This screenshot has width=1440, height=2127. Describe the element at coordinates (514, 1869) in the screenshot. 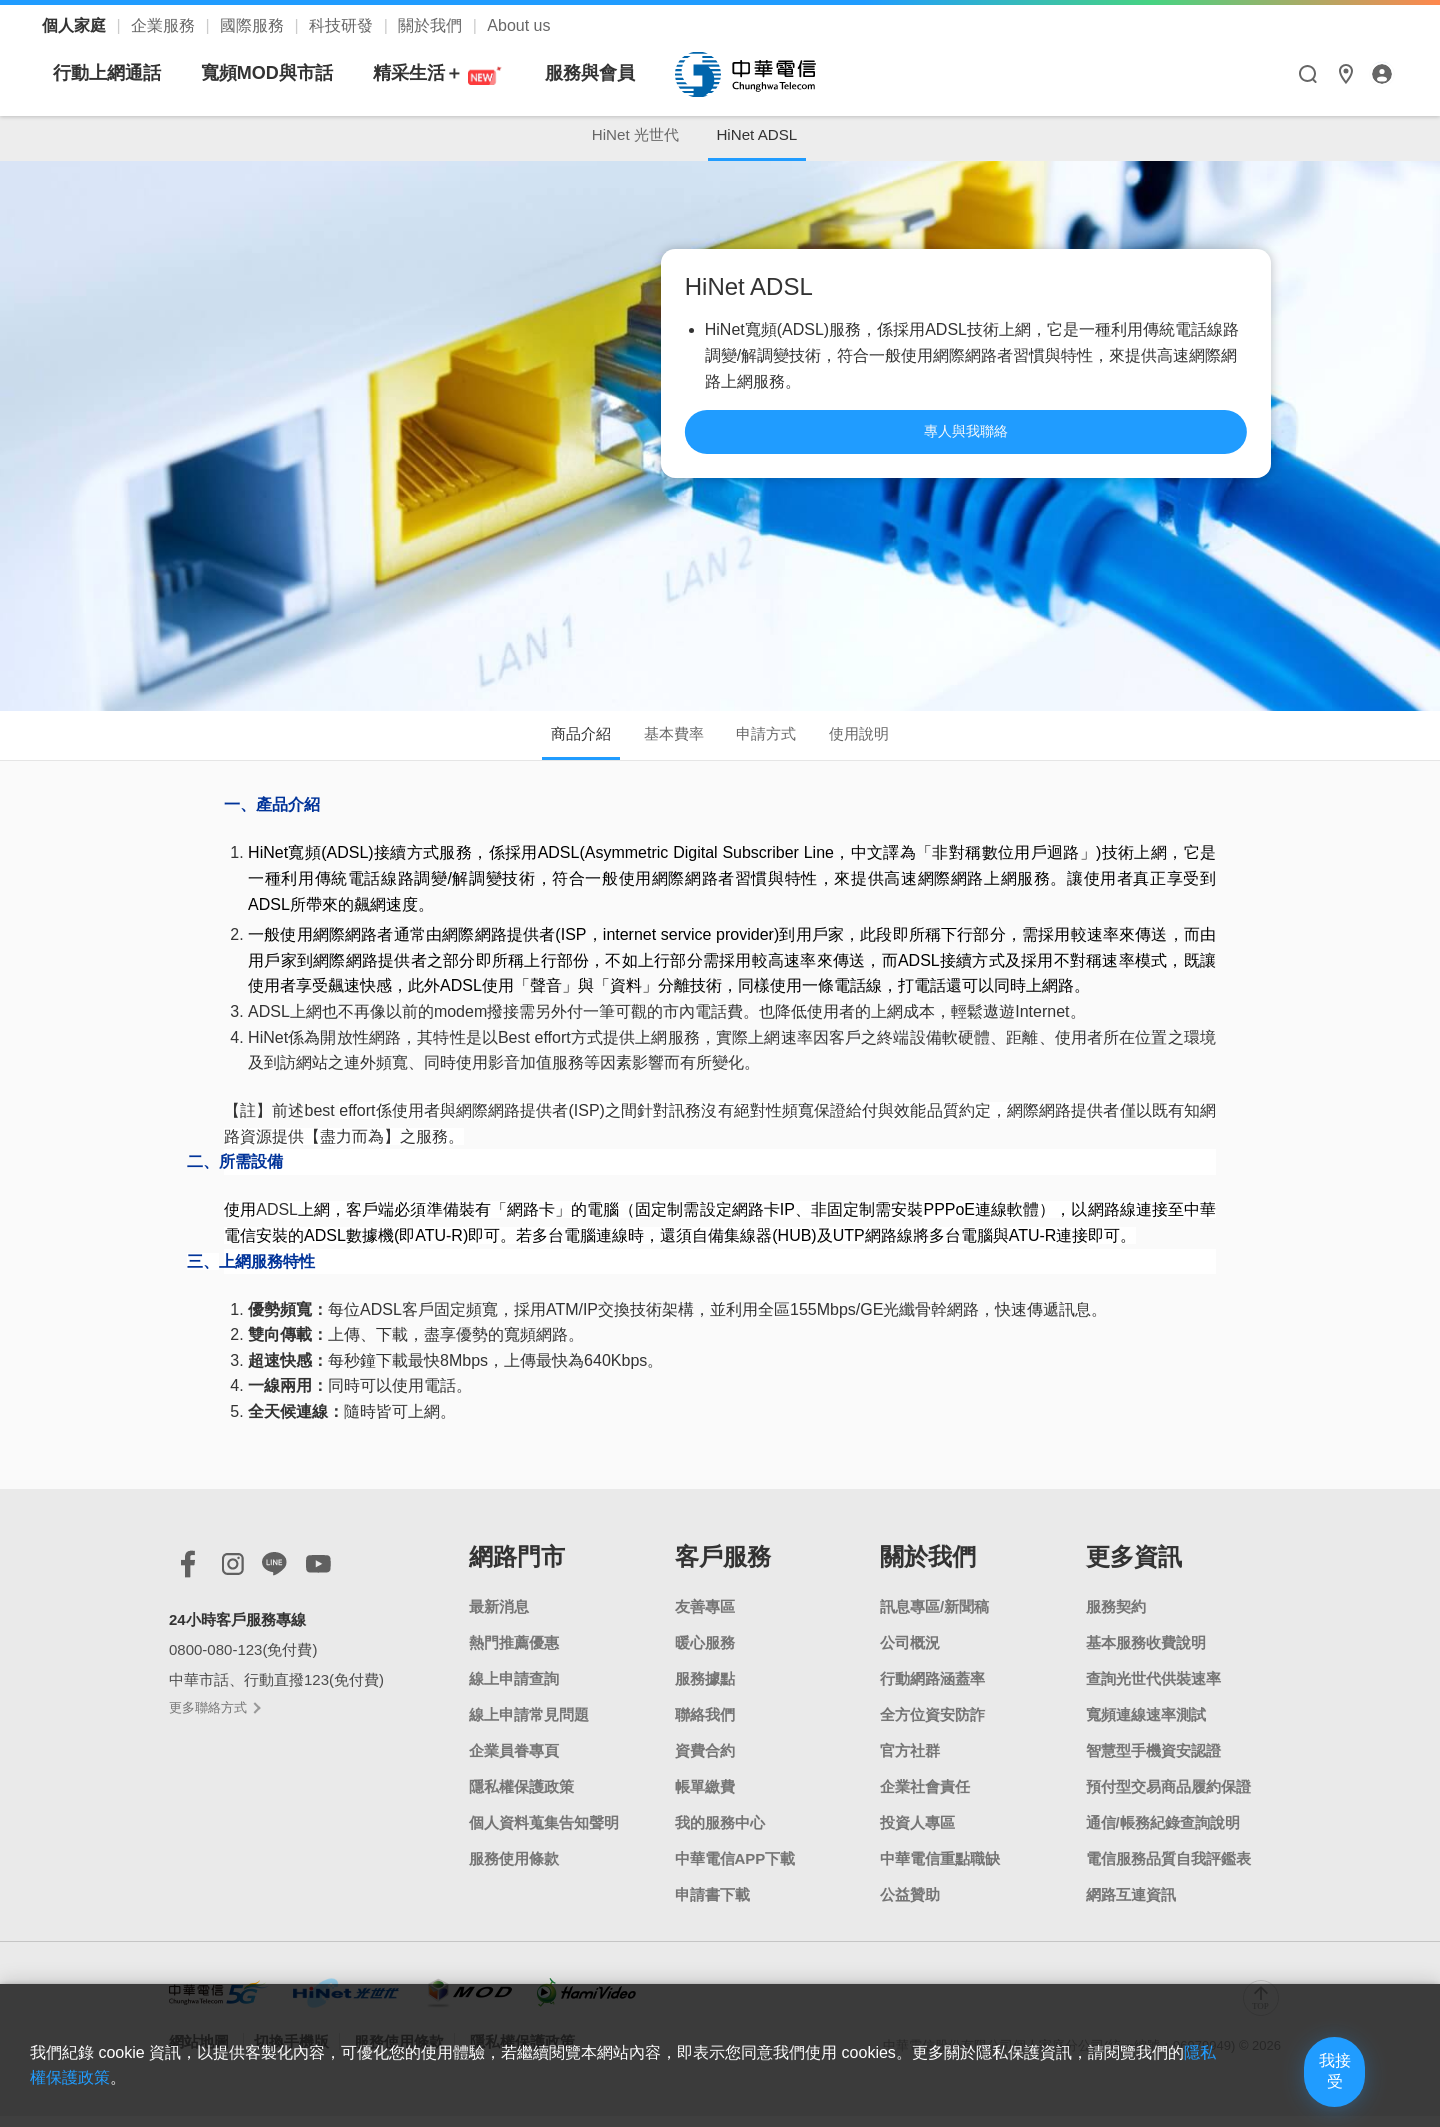

I see `服務使用條款` at that location.